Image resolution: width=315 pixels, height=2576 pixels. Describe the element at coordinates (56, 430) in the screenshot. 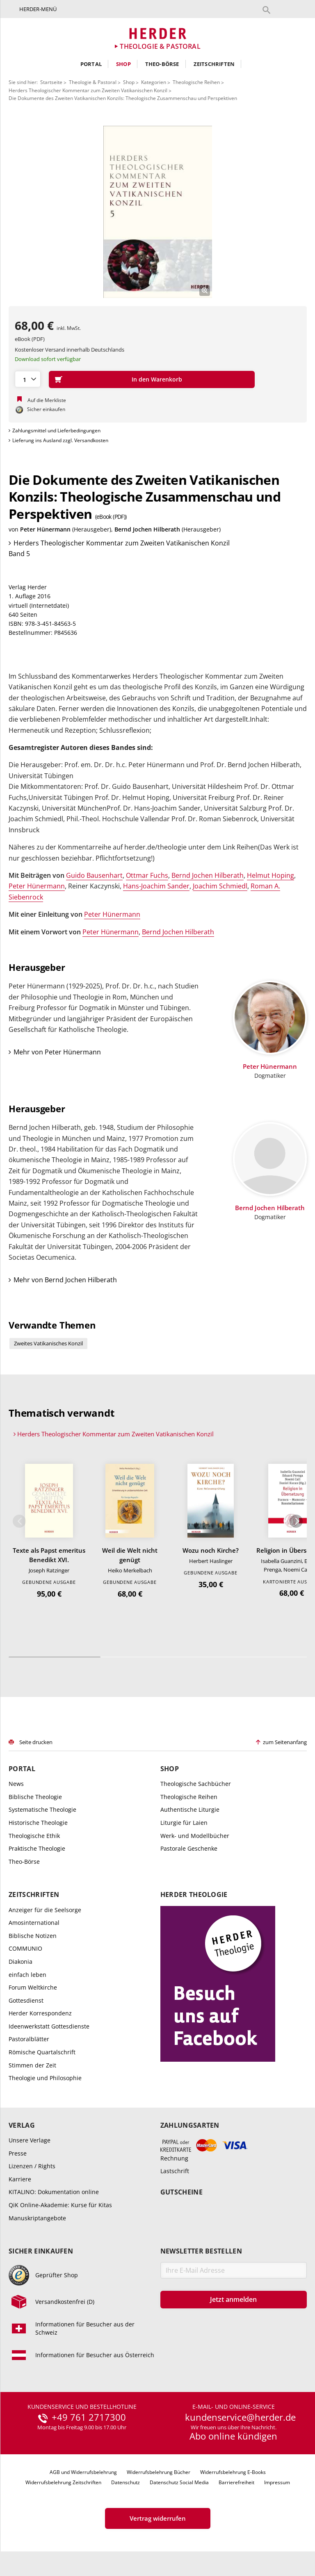

I see `Zahlungsmittel und Lieferbedingungen` at that location.